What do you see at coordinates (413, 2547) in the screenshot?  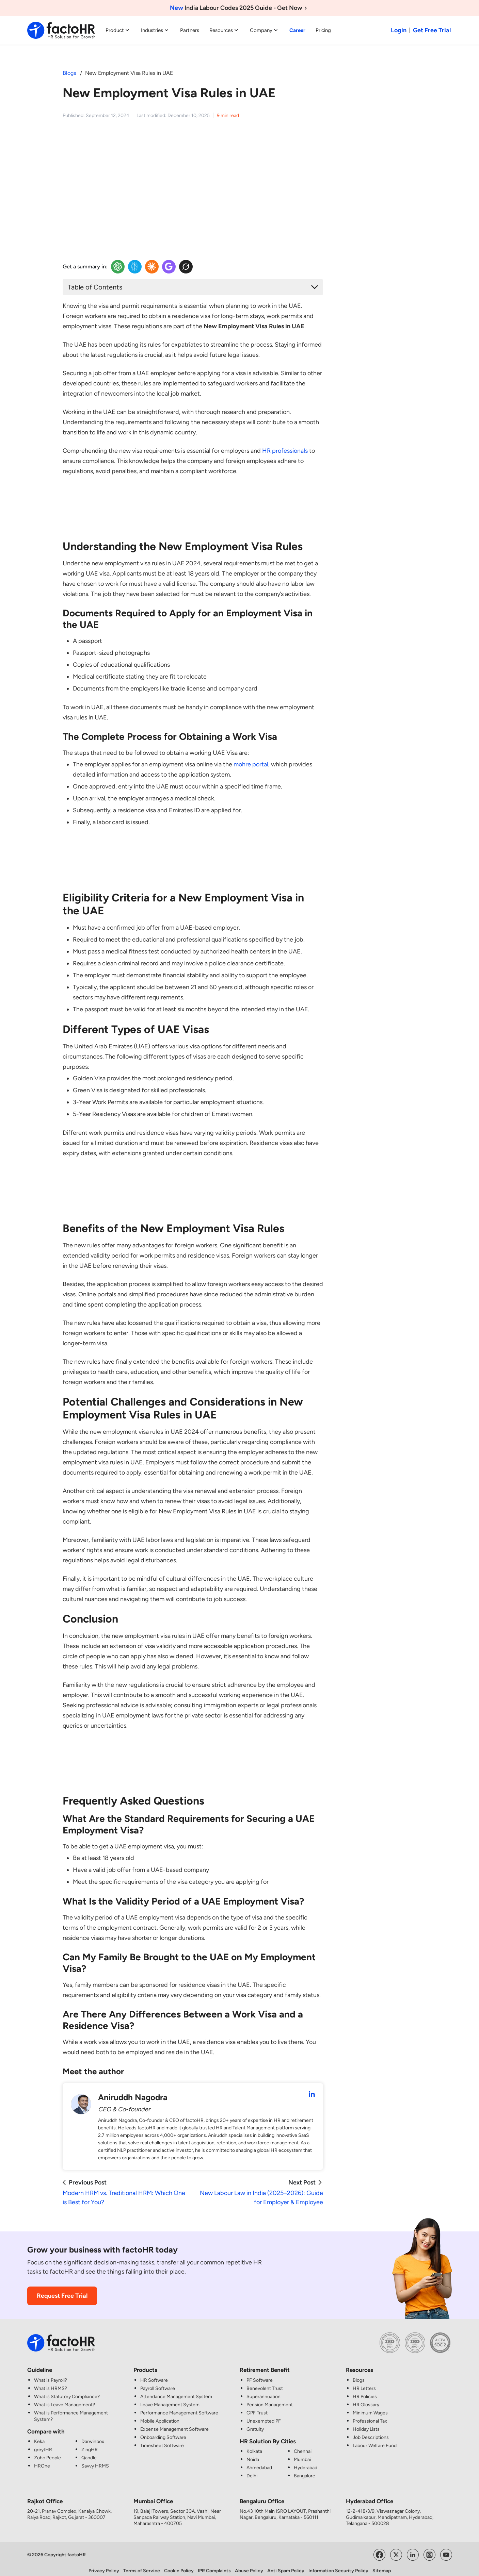 I see `[Visit factoHR's LinkedIn Page]` at bounding box center [413, 2547].